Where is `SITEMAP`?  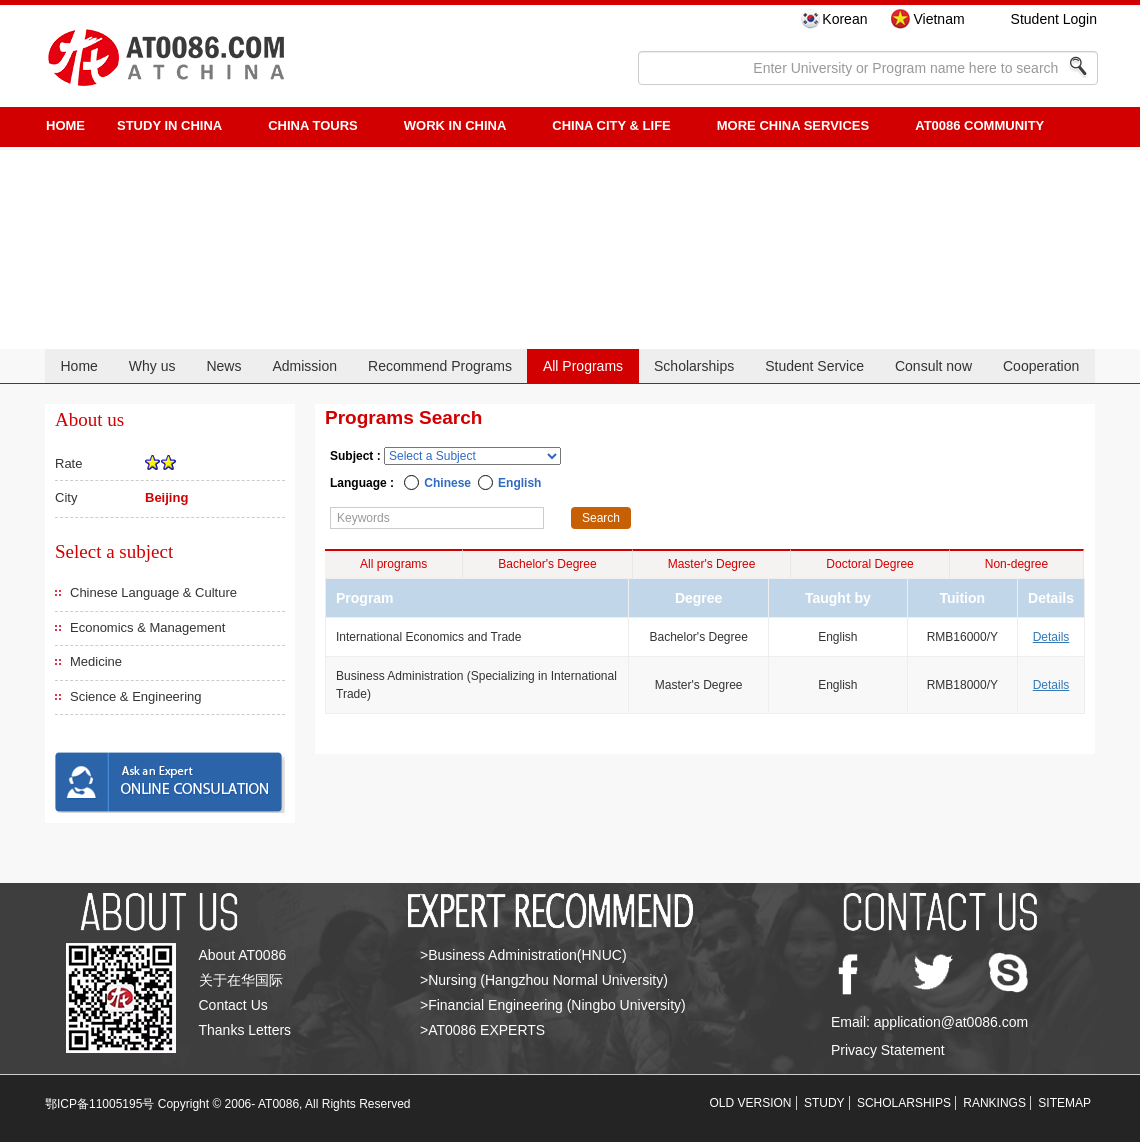 SITEMAP is located at coordinates (1064, 1103).